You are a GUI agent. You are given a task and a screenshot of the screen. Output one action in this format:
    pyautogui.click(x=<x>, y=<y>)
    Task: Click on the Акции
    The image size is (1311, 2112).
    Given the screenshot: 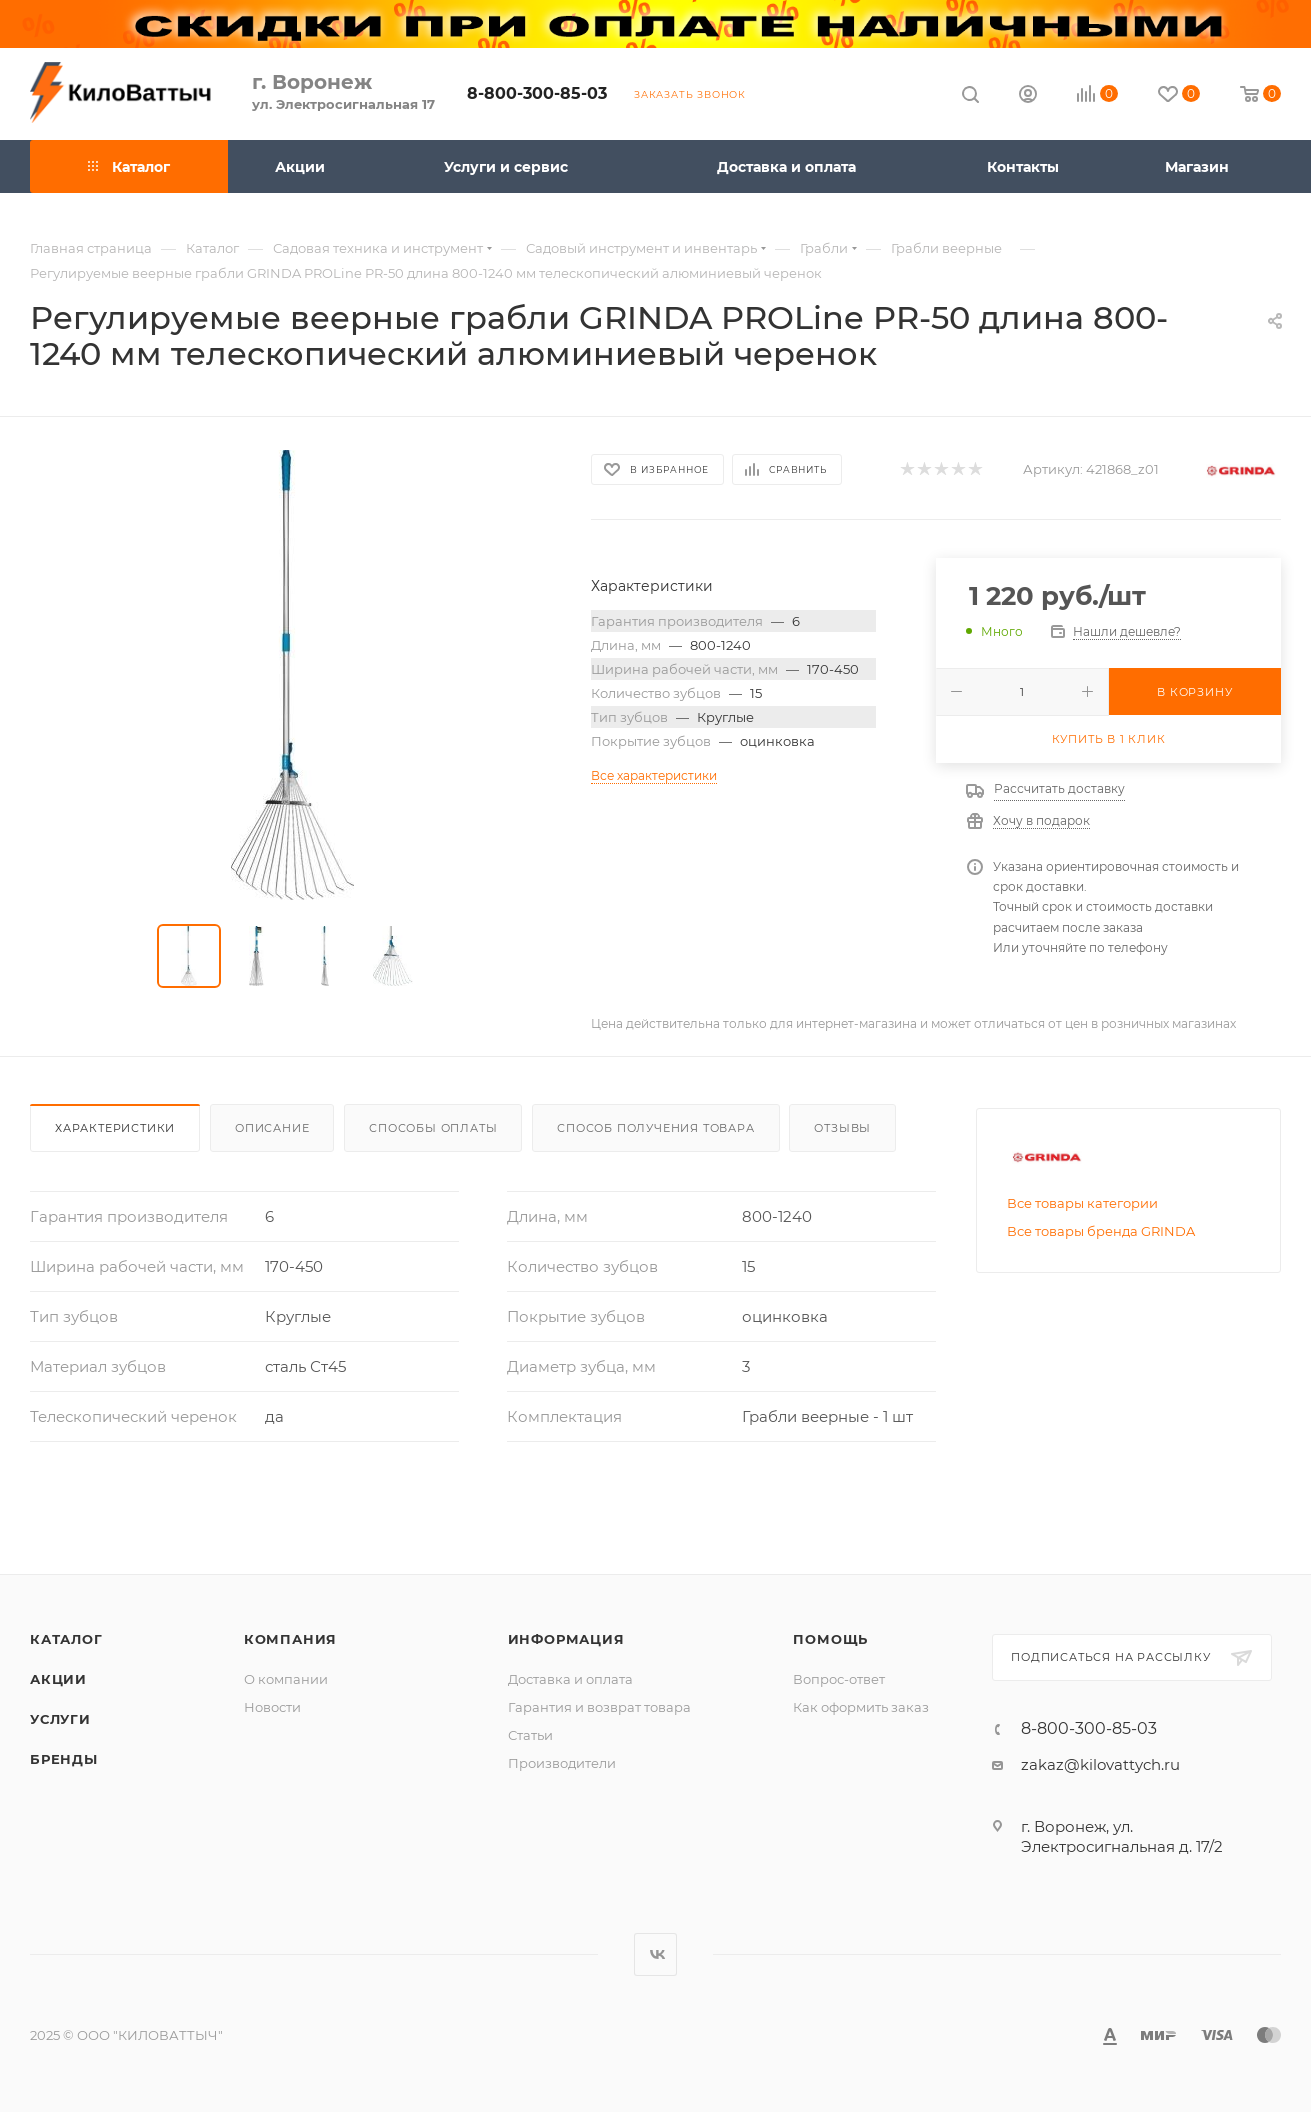 What is the action you would take?
    pyautogui.click(x=58, y=1679)
    